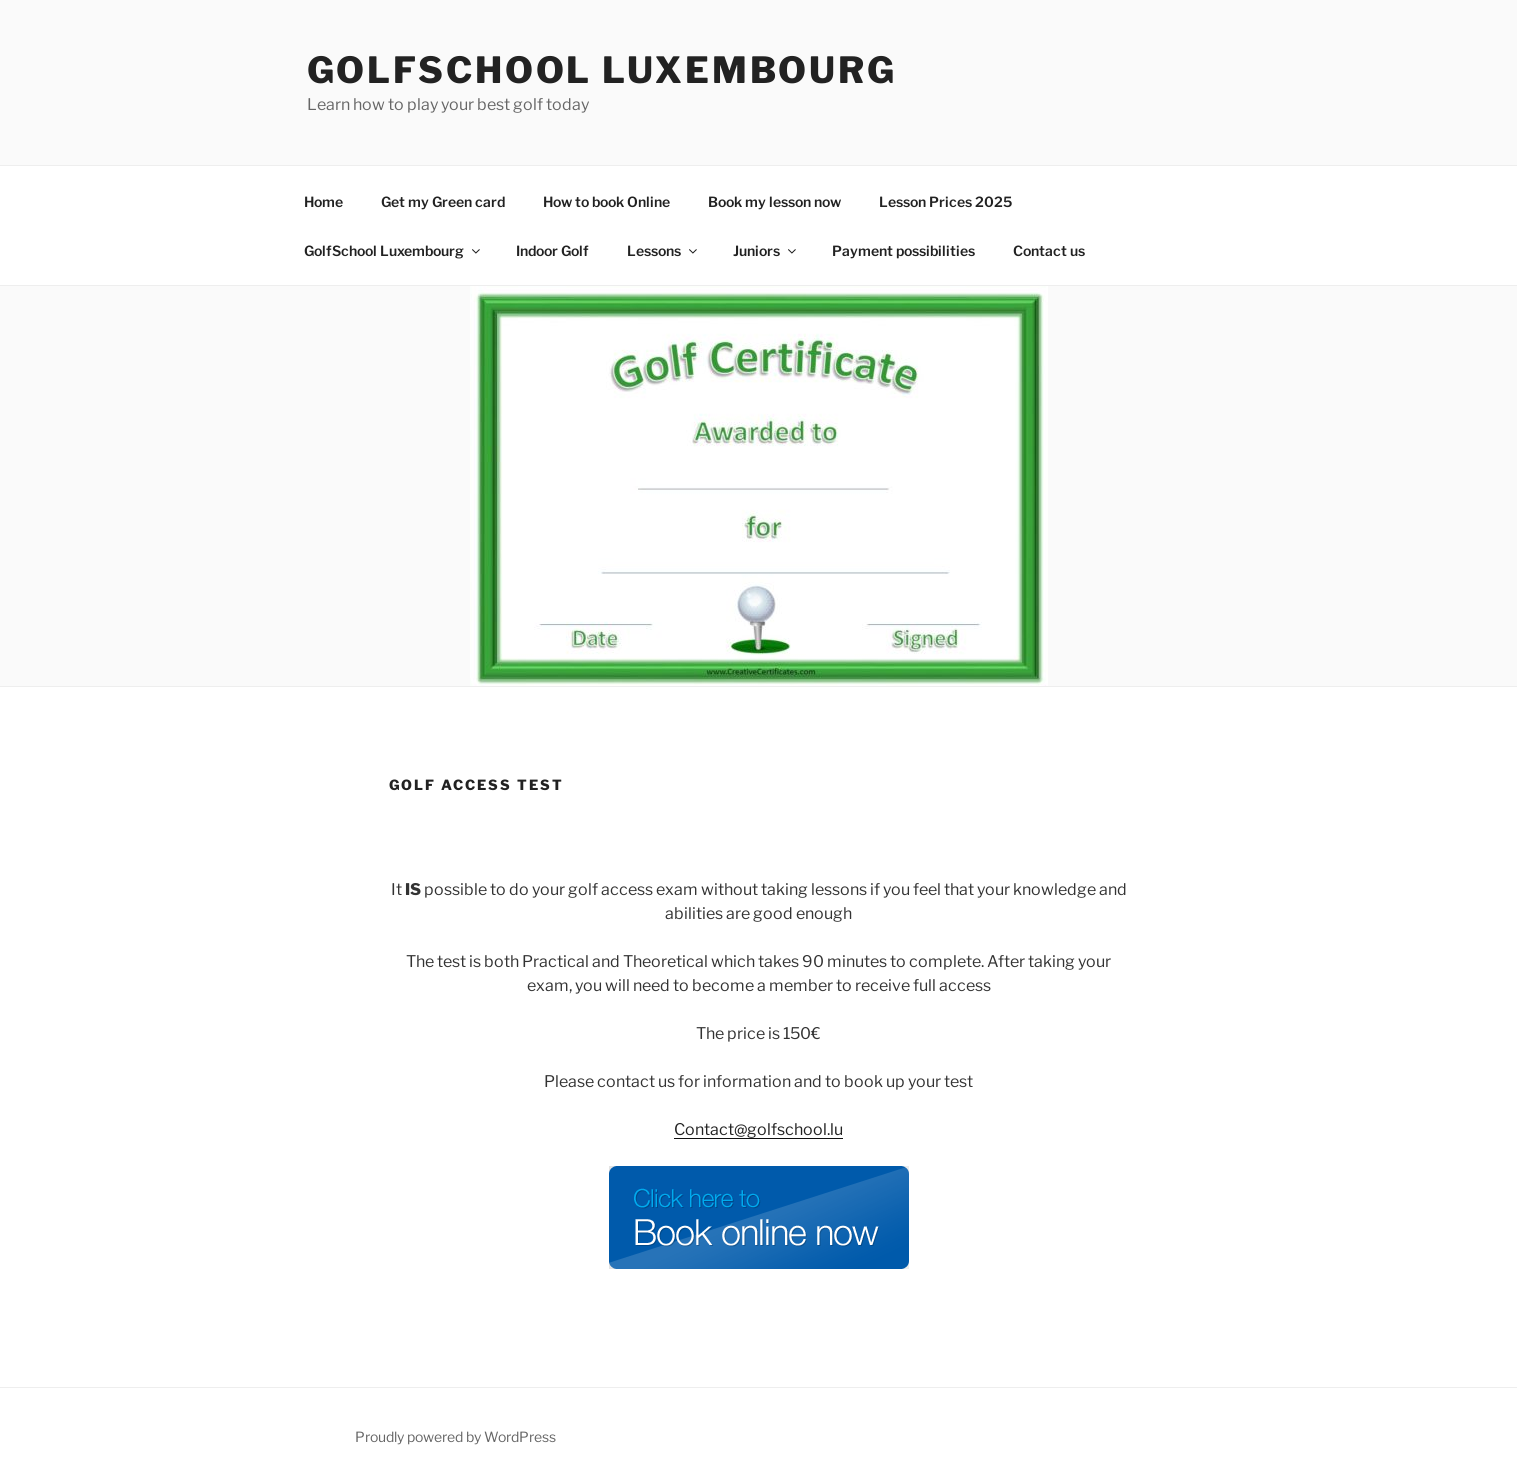 The width and height of the screenshot is (1517, 1483). Describe the element at coordinates (774, 201) in the screenshot. I see `Book my lesson now` at that location.